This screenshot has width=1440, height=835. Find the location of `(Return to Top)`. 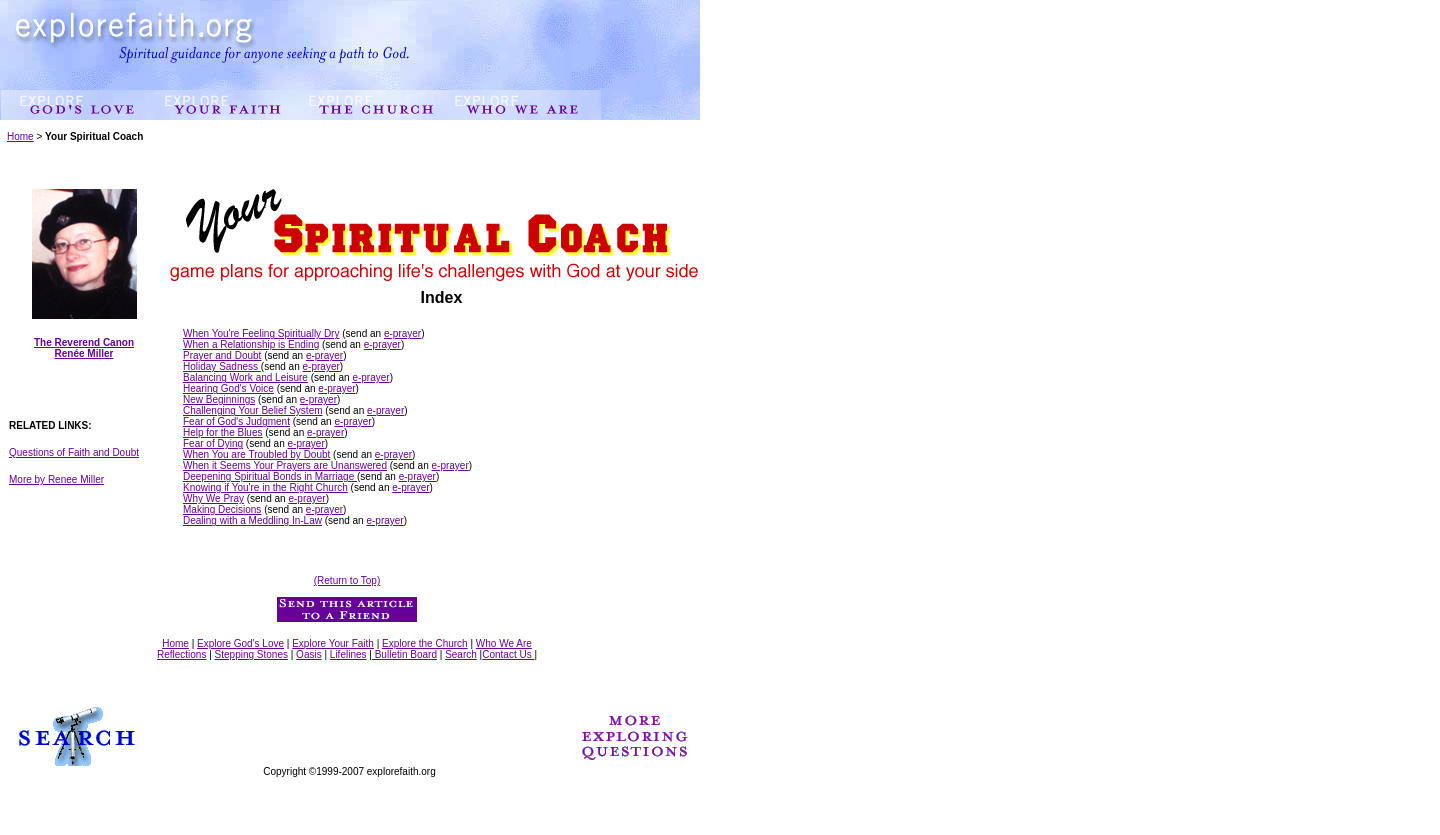

(Return to Top) is located at coordinates (347, 580).